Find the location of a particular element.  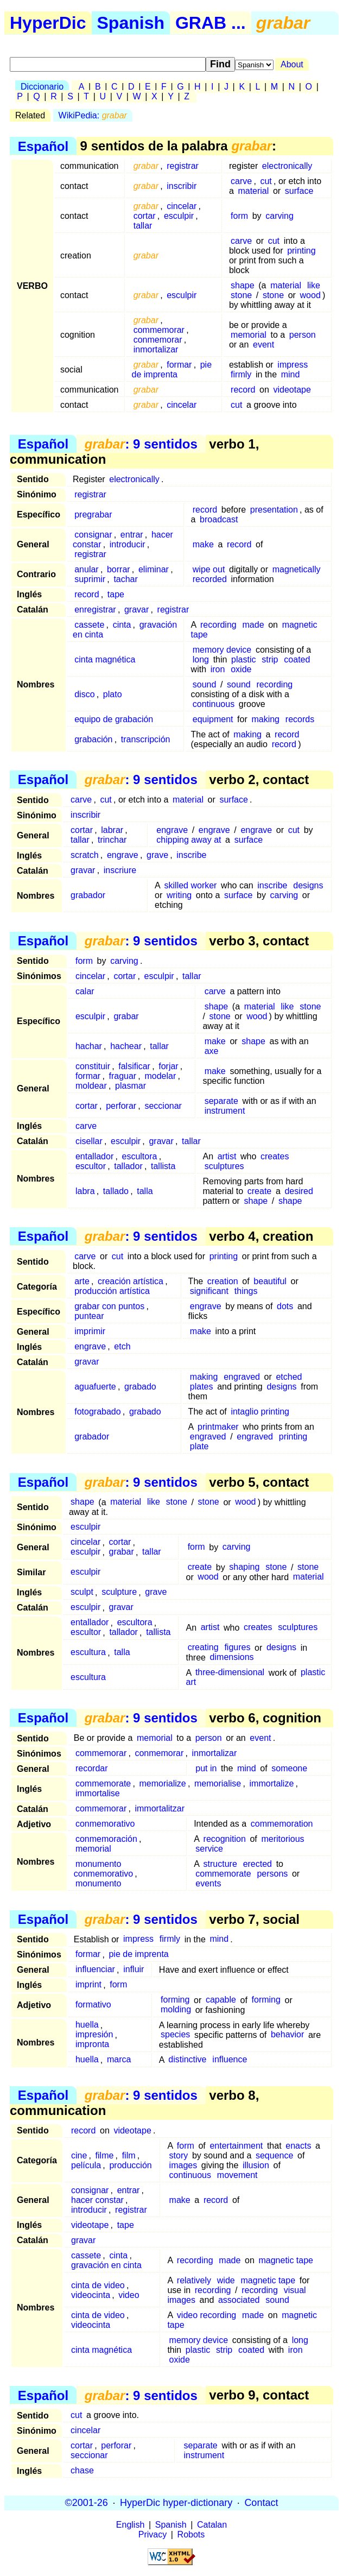

person is located at coordinates (302, 334).